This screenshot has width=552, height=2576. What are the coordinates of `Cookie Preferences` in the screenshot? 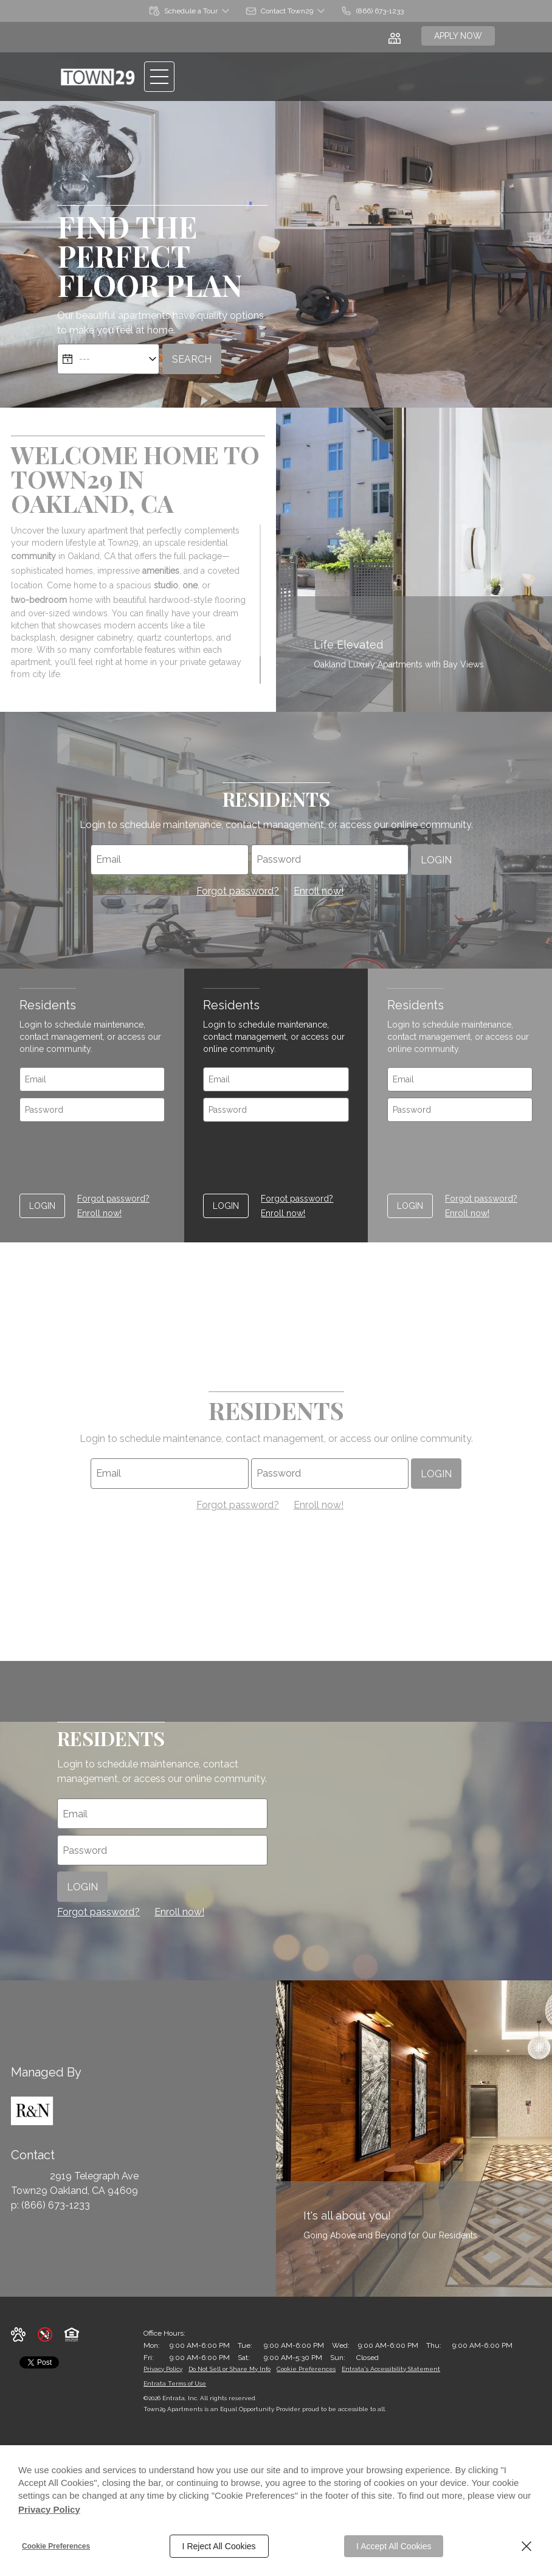 It's located at (56, 2546).